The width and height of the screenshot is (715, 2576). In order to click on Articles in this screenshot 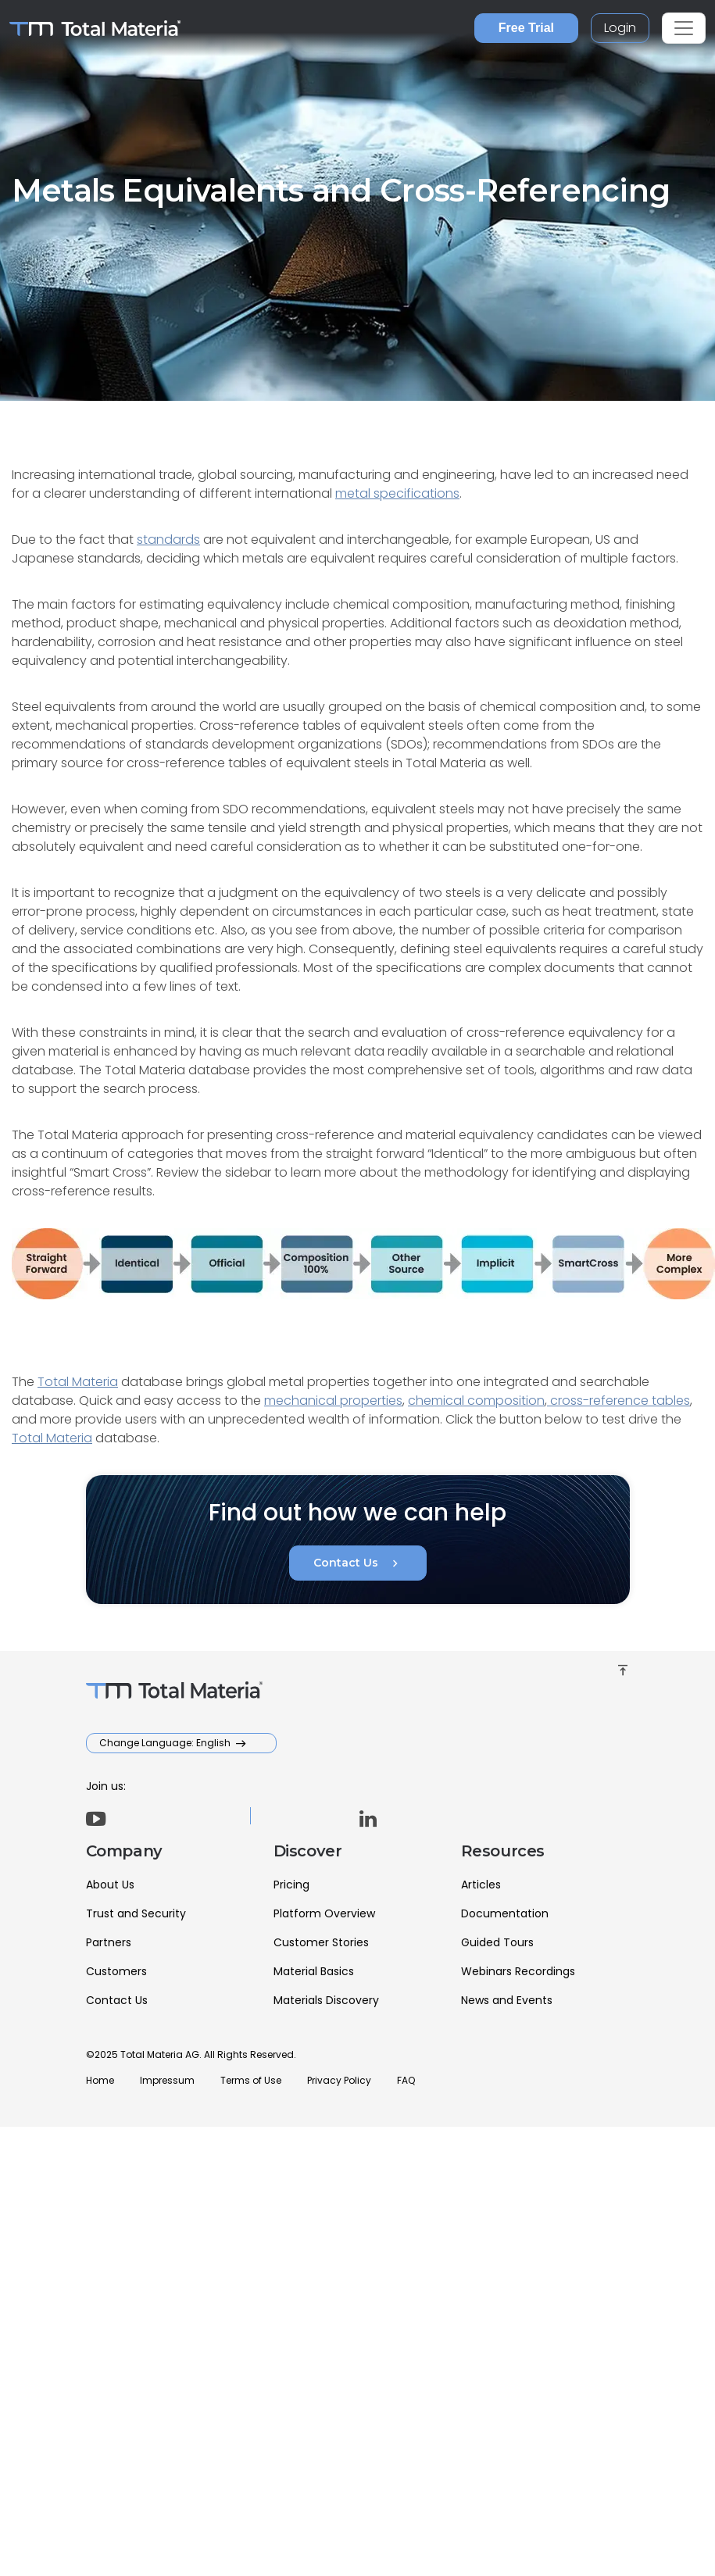, I will do `click(481, 1884)`.